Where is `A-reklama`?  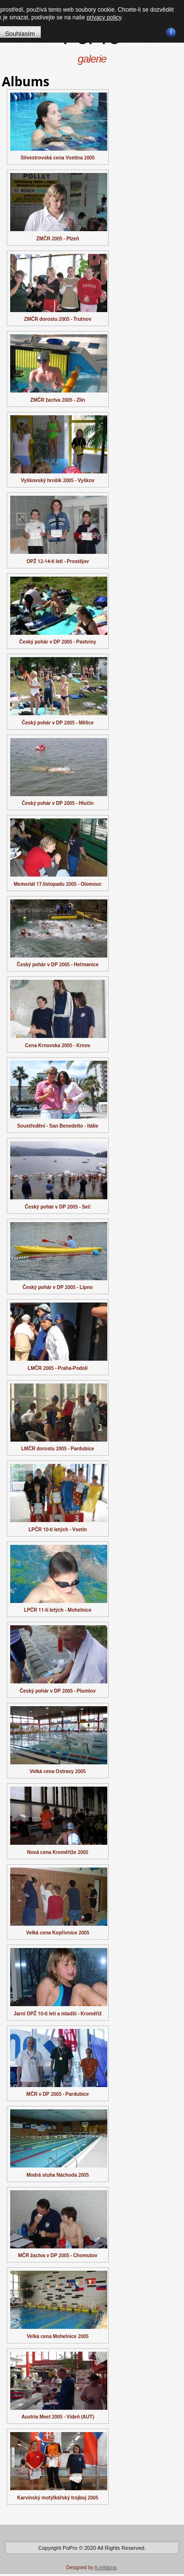
A-reklama is located at coordinates (105, 2567).